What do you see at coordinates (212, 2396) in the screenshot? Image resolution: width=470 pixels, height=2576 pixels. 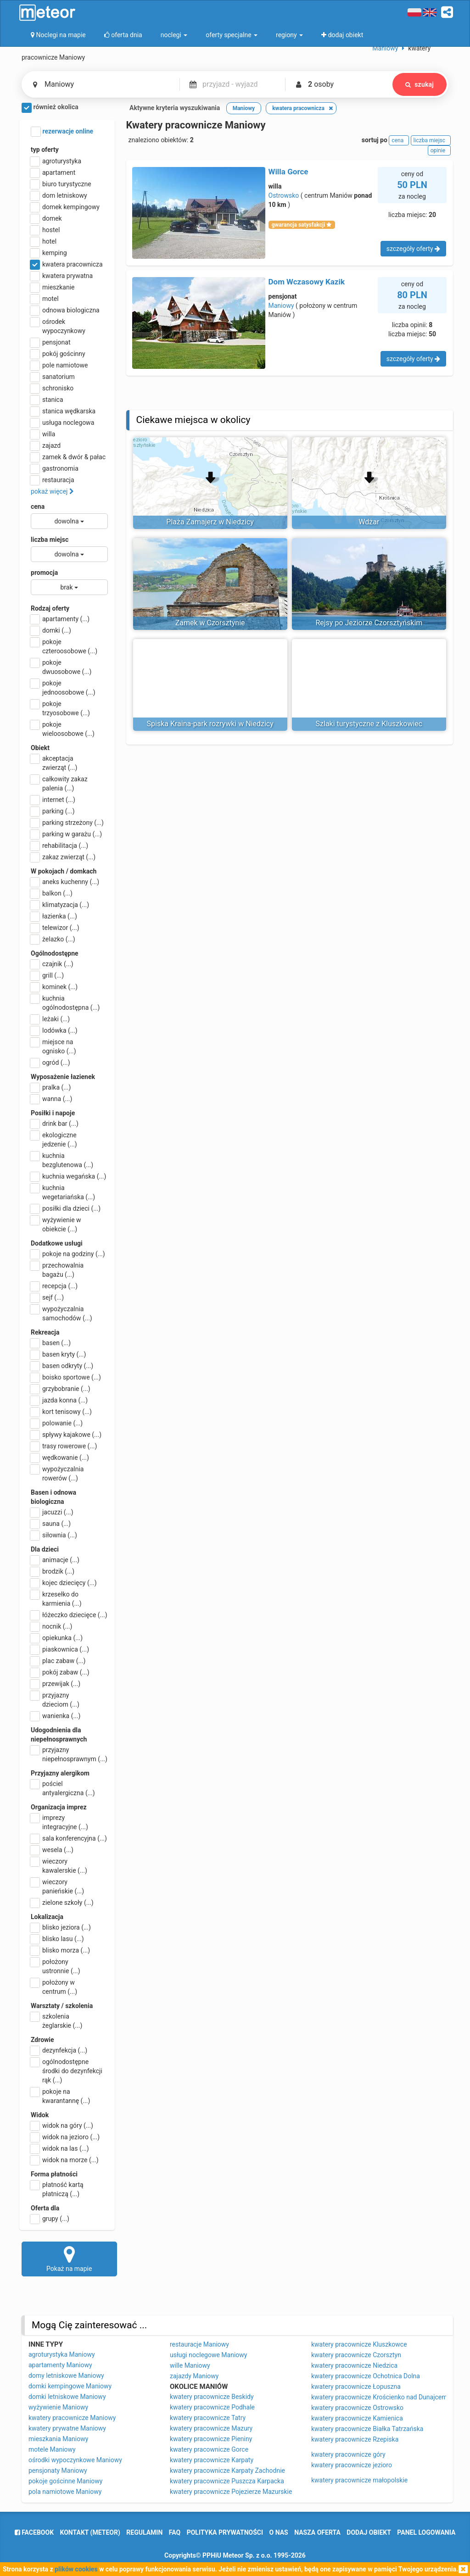 I see `kwatery pracownicze Beskidy` at bounding box center [212, 2396].